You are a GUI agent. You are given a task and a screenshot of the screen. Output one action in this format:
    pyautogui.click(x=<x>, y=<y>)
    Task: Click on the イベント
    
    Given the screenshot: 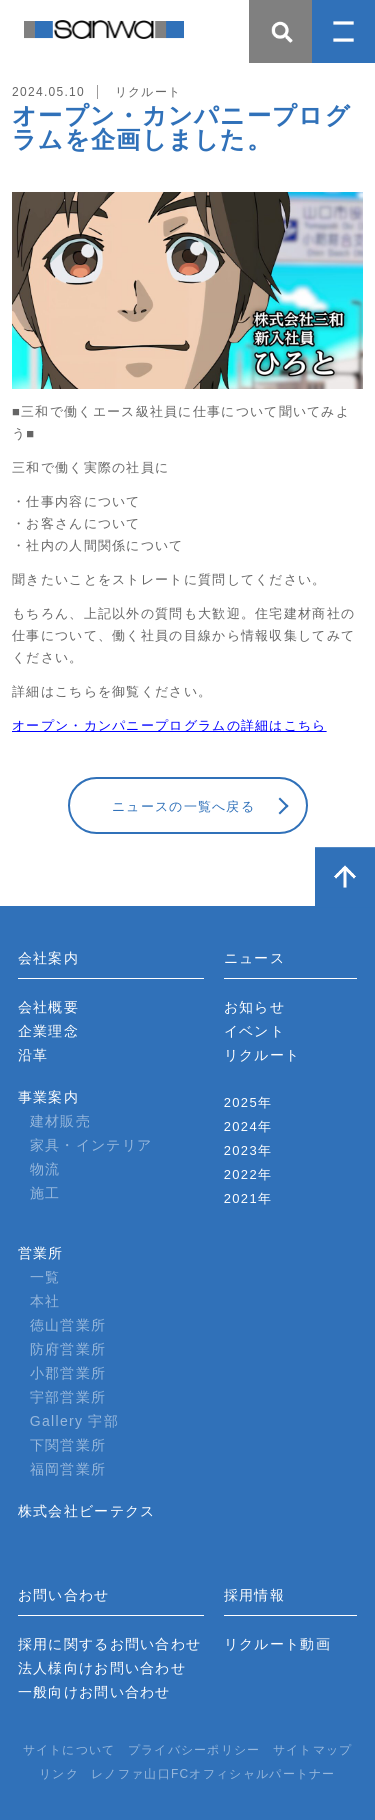 What is the action you would take?
    pyautogui.click(x=254, y=1031)
    